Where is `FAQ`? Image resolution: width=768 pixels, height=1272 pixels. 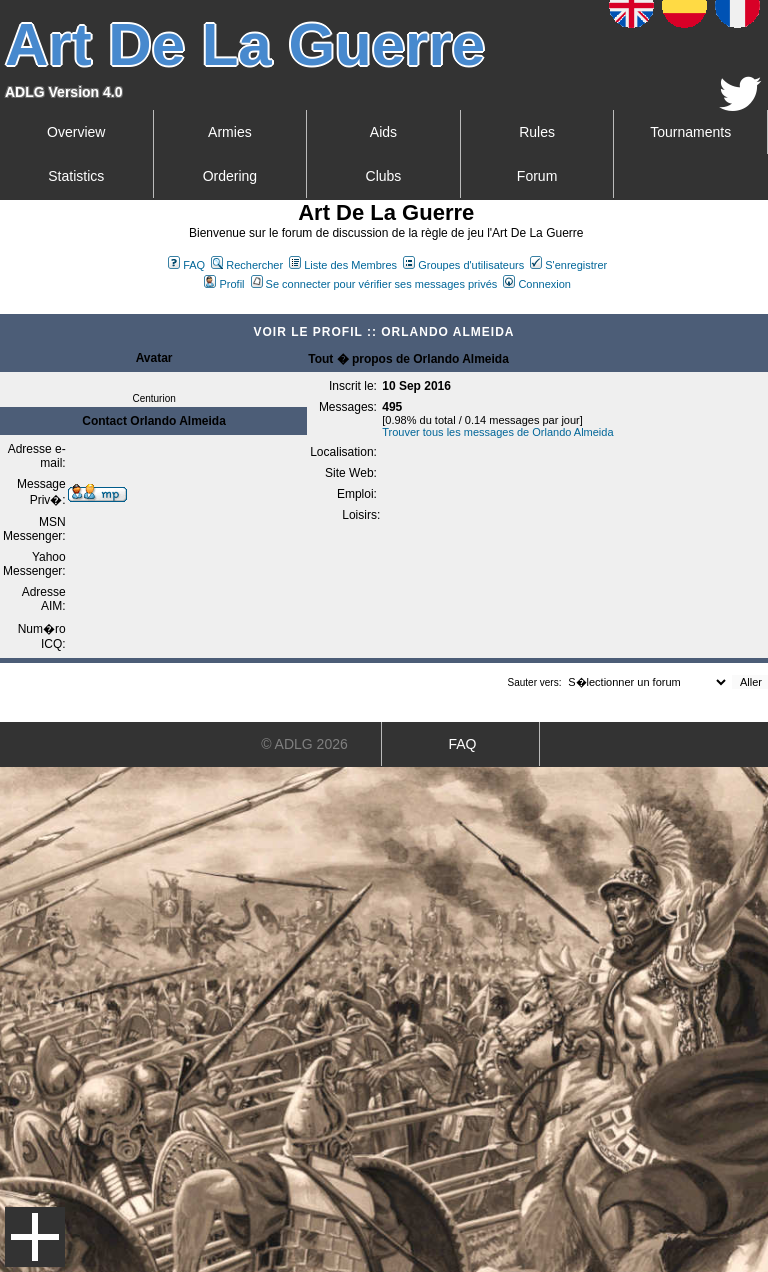
FAQ is located at coordinates (186, 265).